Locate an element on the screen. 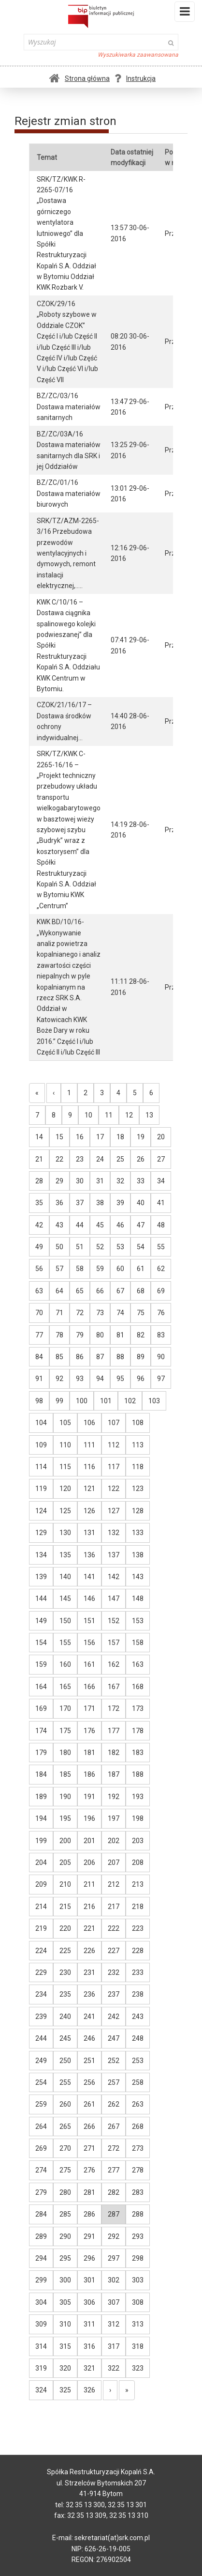 Image resolution: width=202 pixels, height=2576 pixels. 244 is located at coordinates (41, 2038).